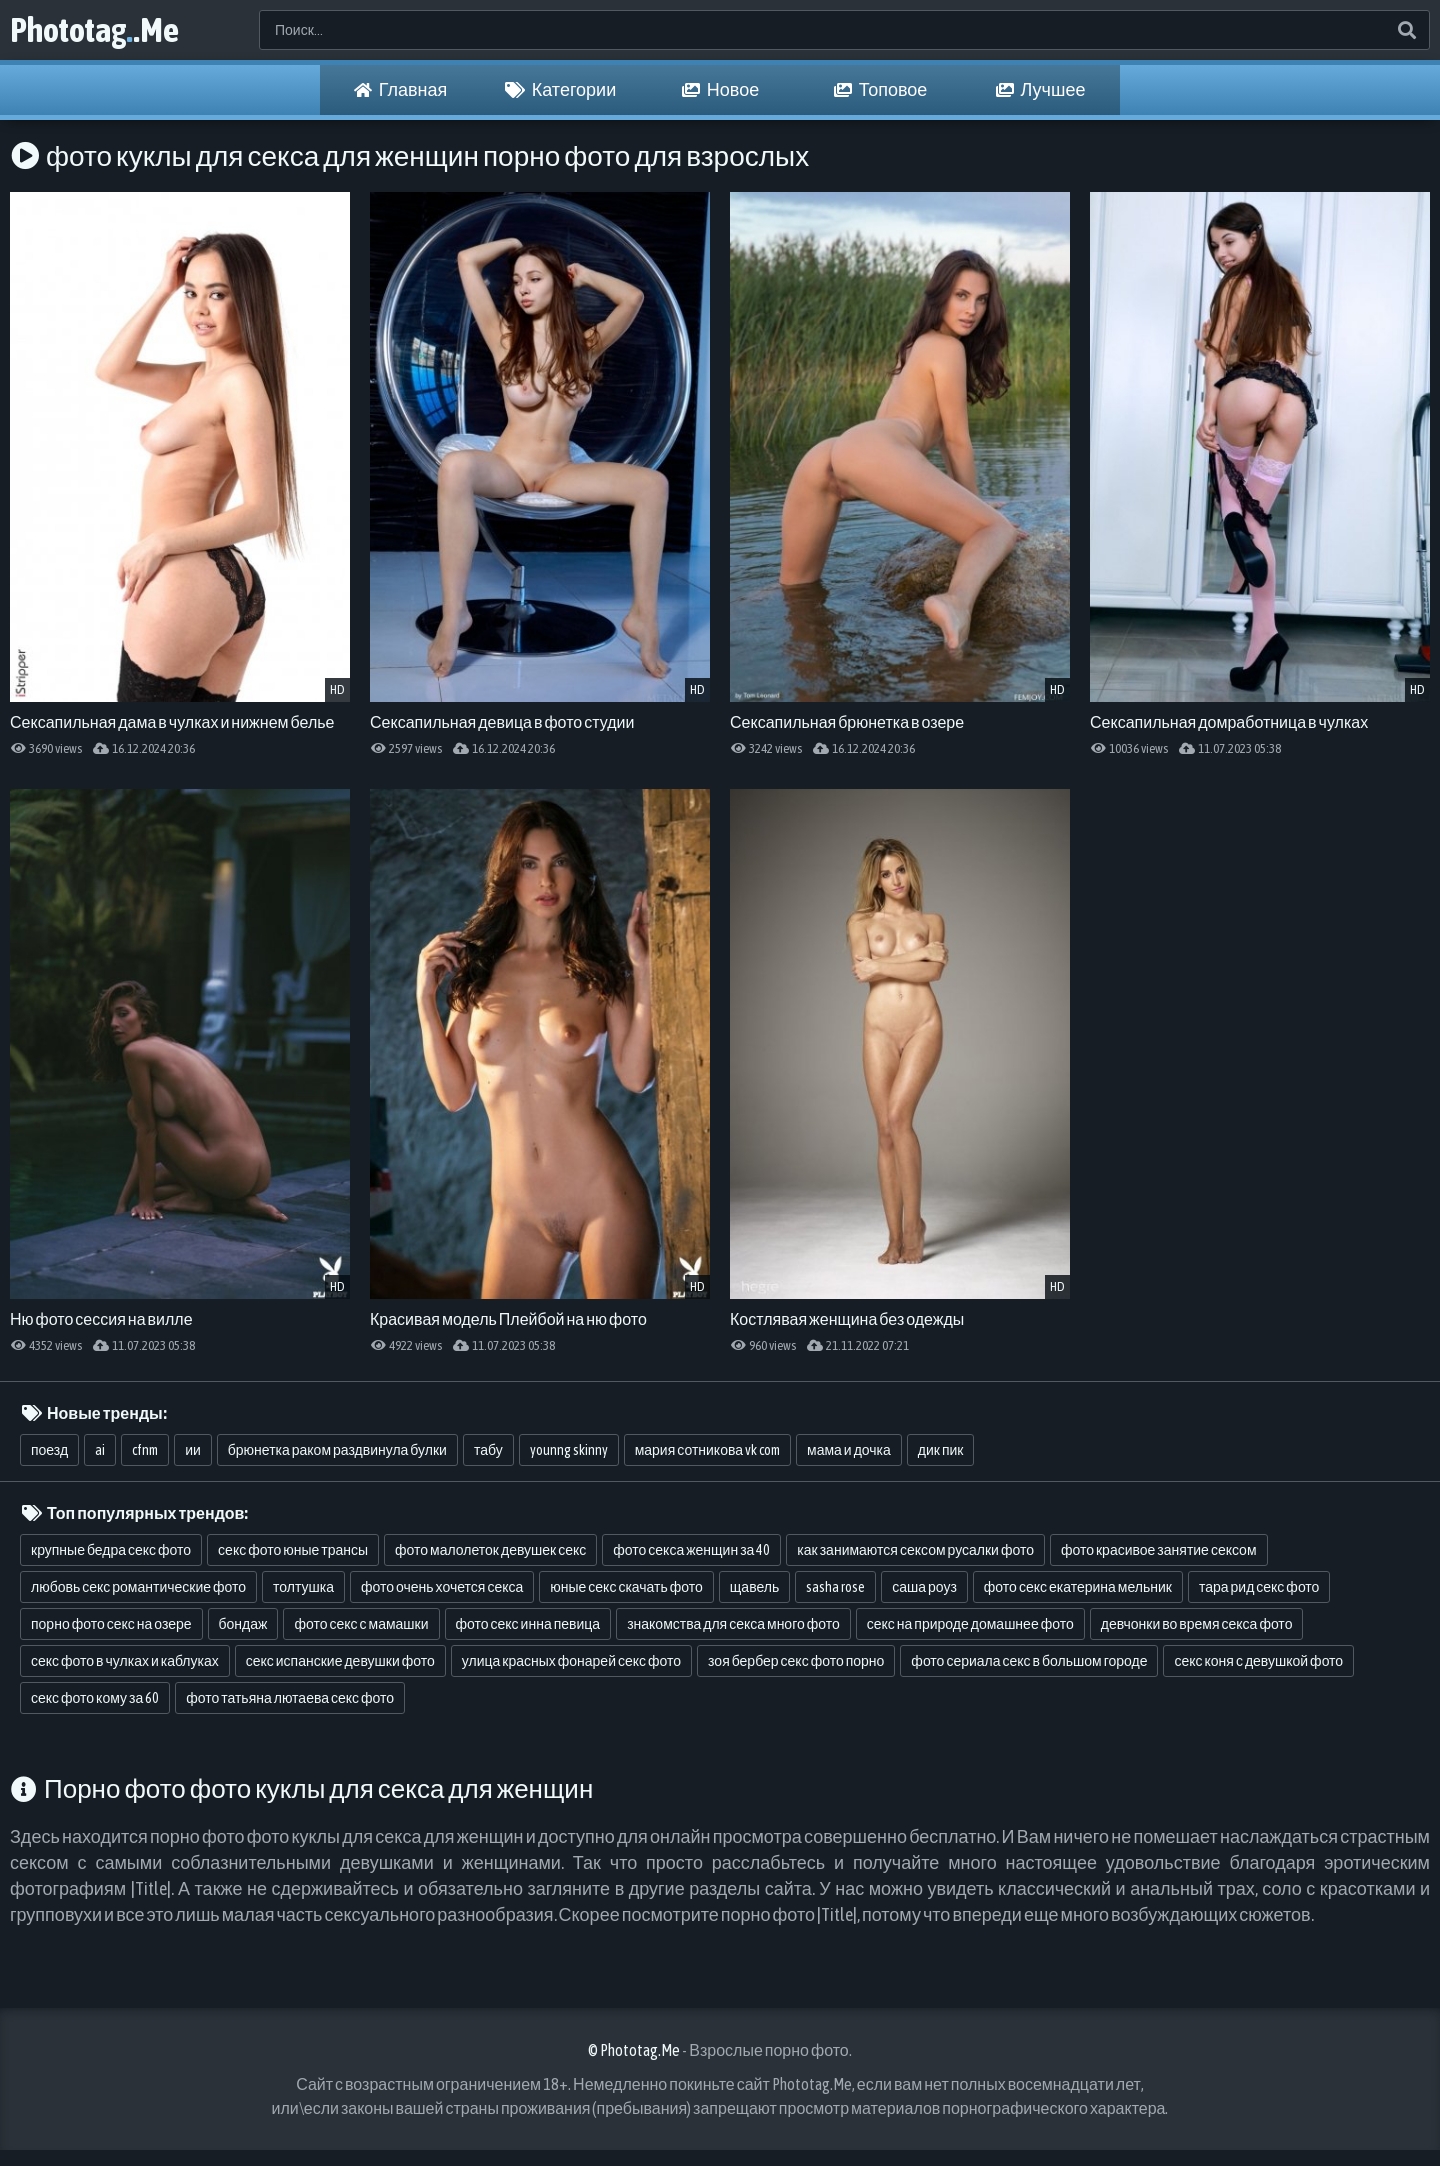 This screenshot has width=1440, height=2166. What do you see at coordinates (340, 1661) in the screenshot?
I see `секс испанские девушки фото` at bounding box center [340, 1661].